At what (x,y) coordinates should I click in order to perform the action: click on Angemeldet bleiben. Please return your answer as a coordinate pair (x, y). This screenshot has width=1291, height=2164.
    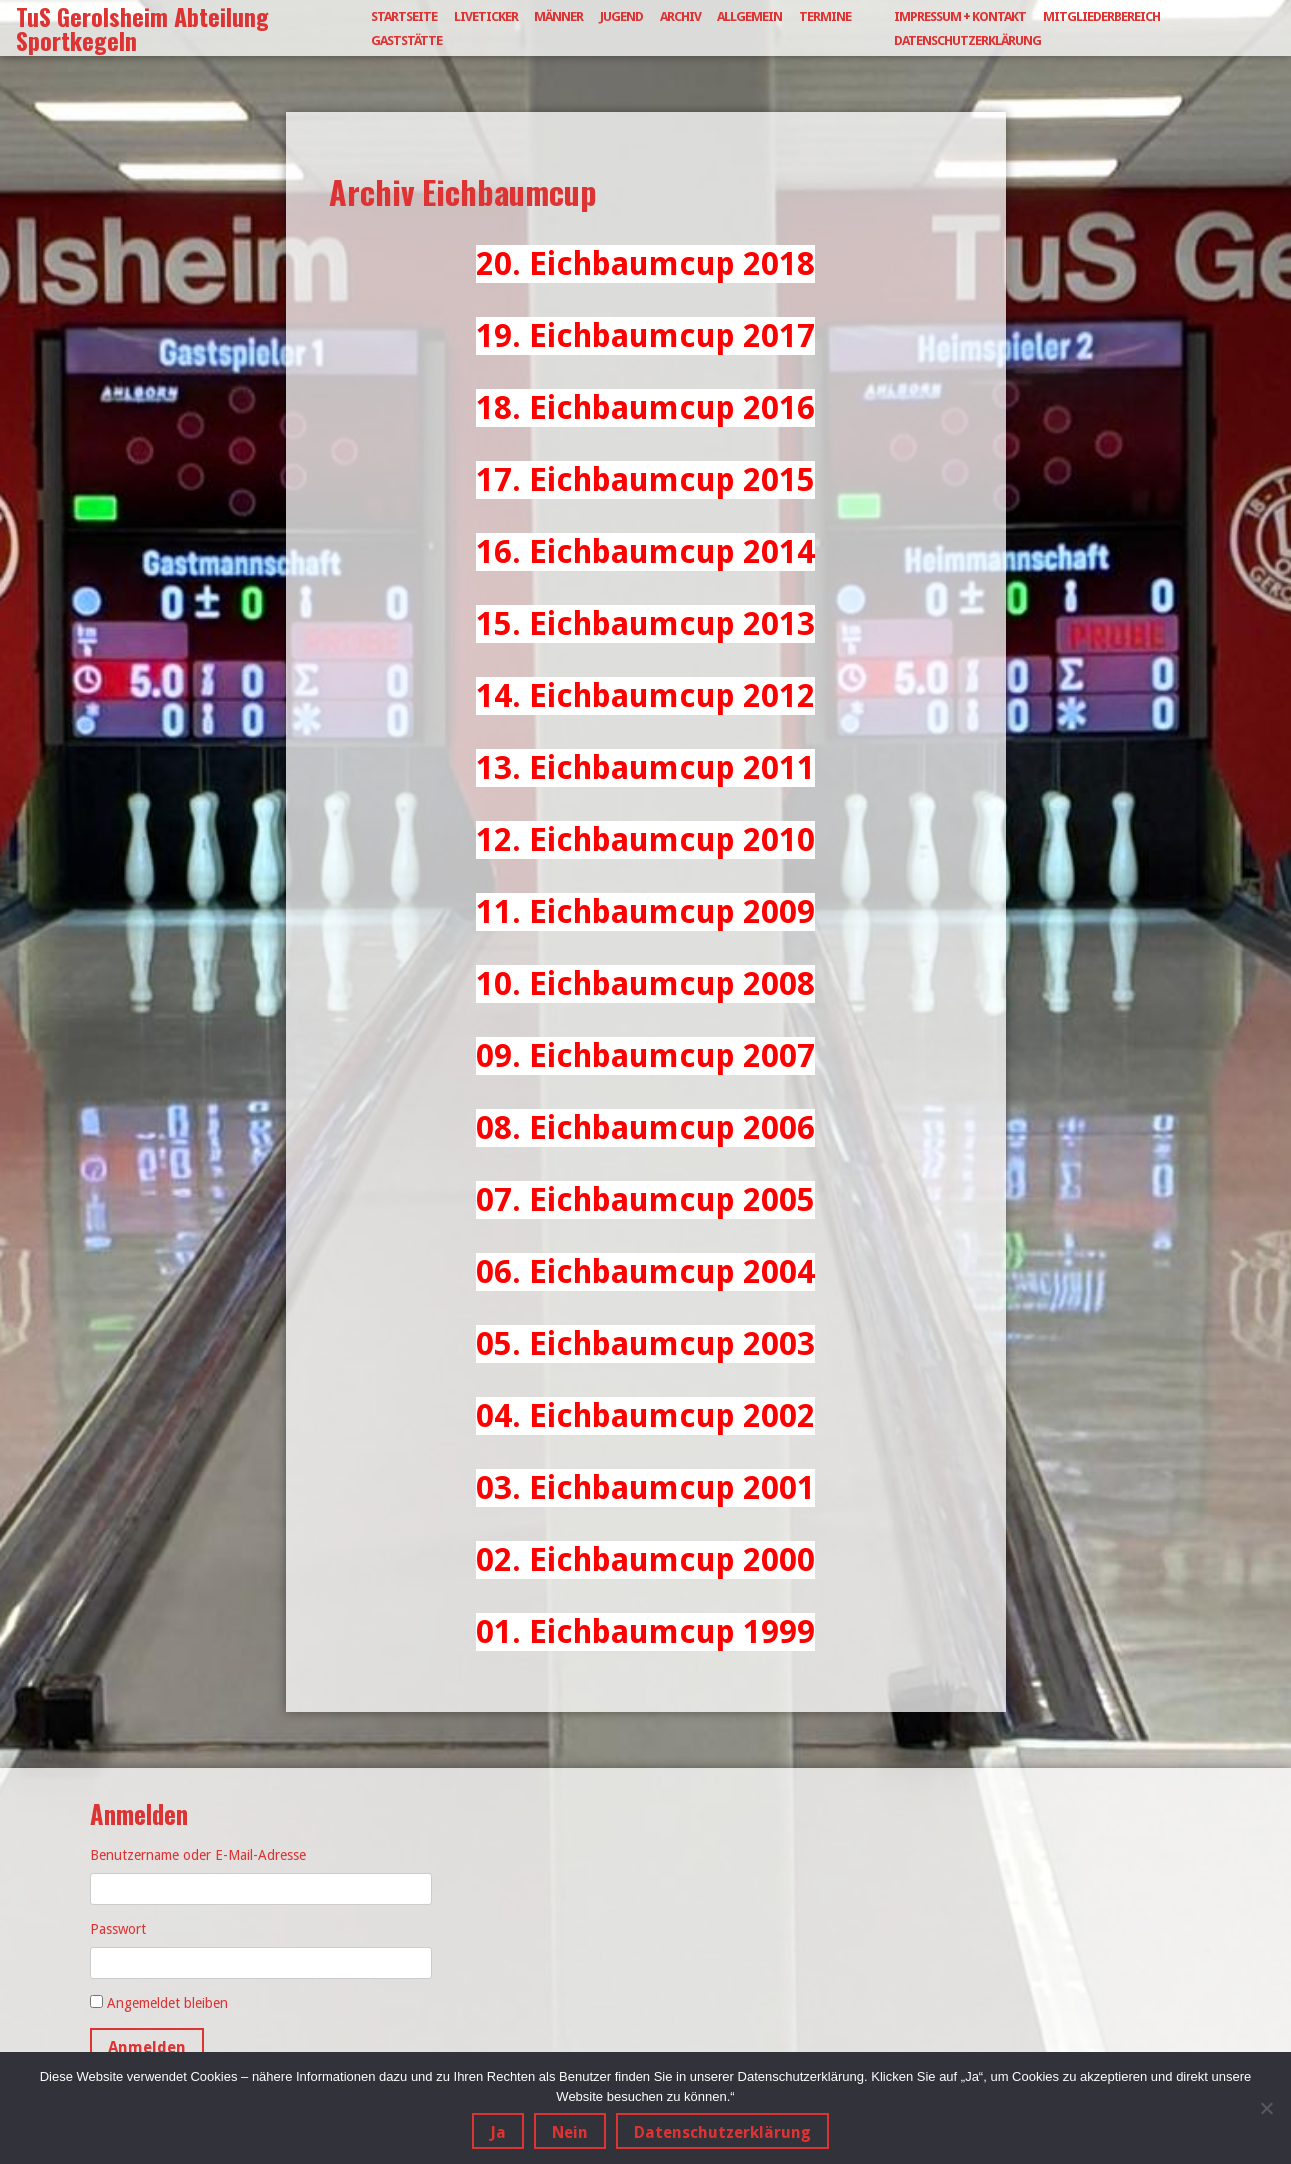
    Looking at the image, I should click on (167, 2003).